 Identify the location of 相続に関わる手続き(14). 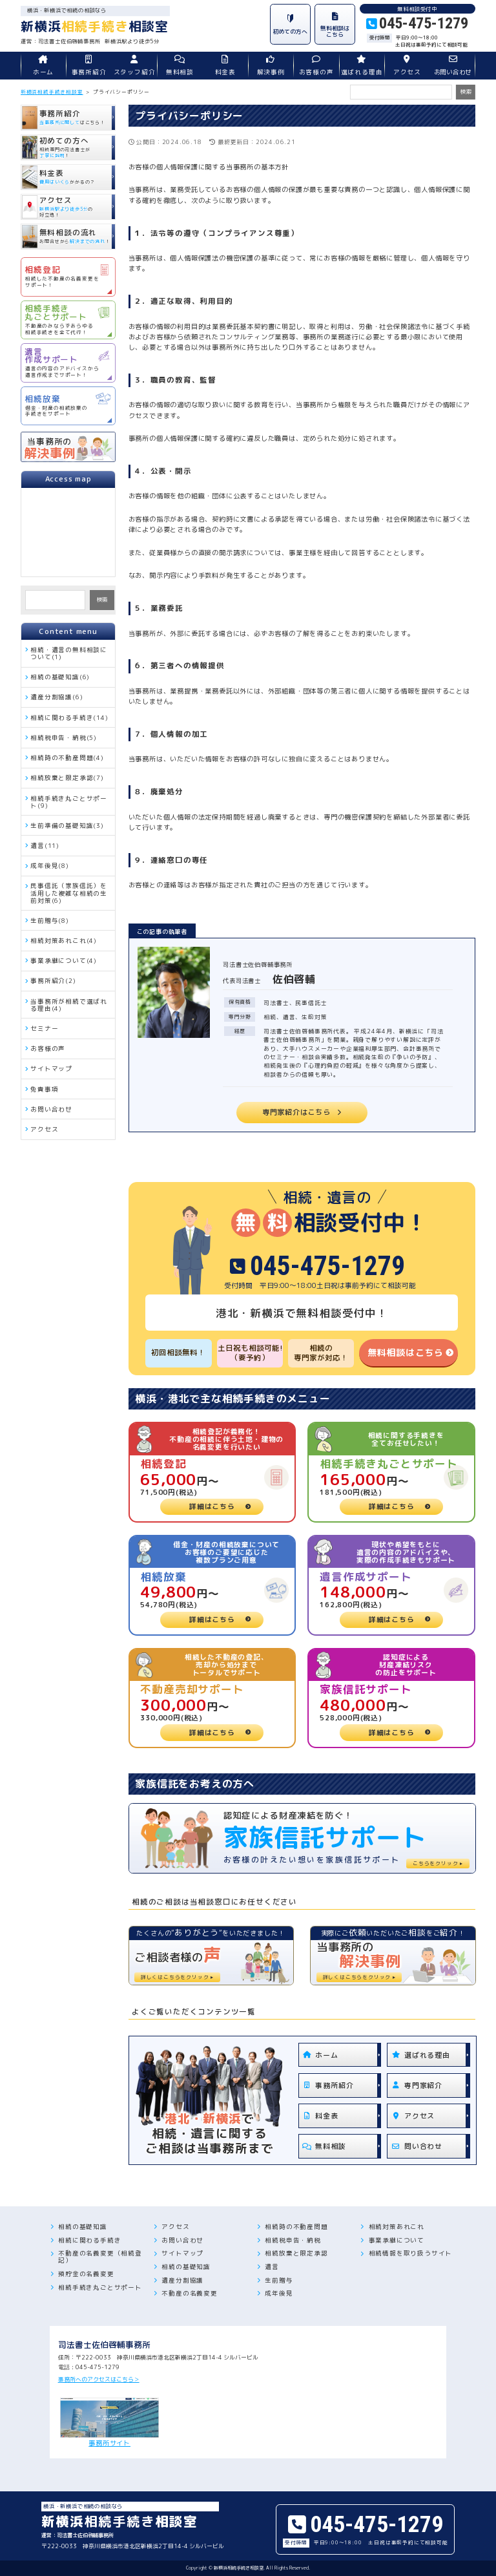
(69, 717).